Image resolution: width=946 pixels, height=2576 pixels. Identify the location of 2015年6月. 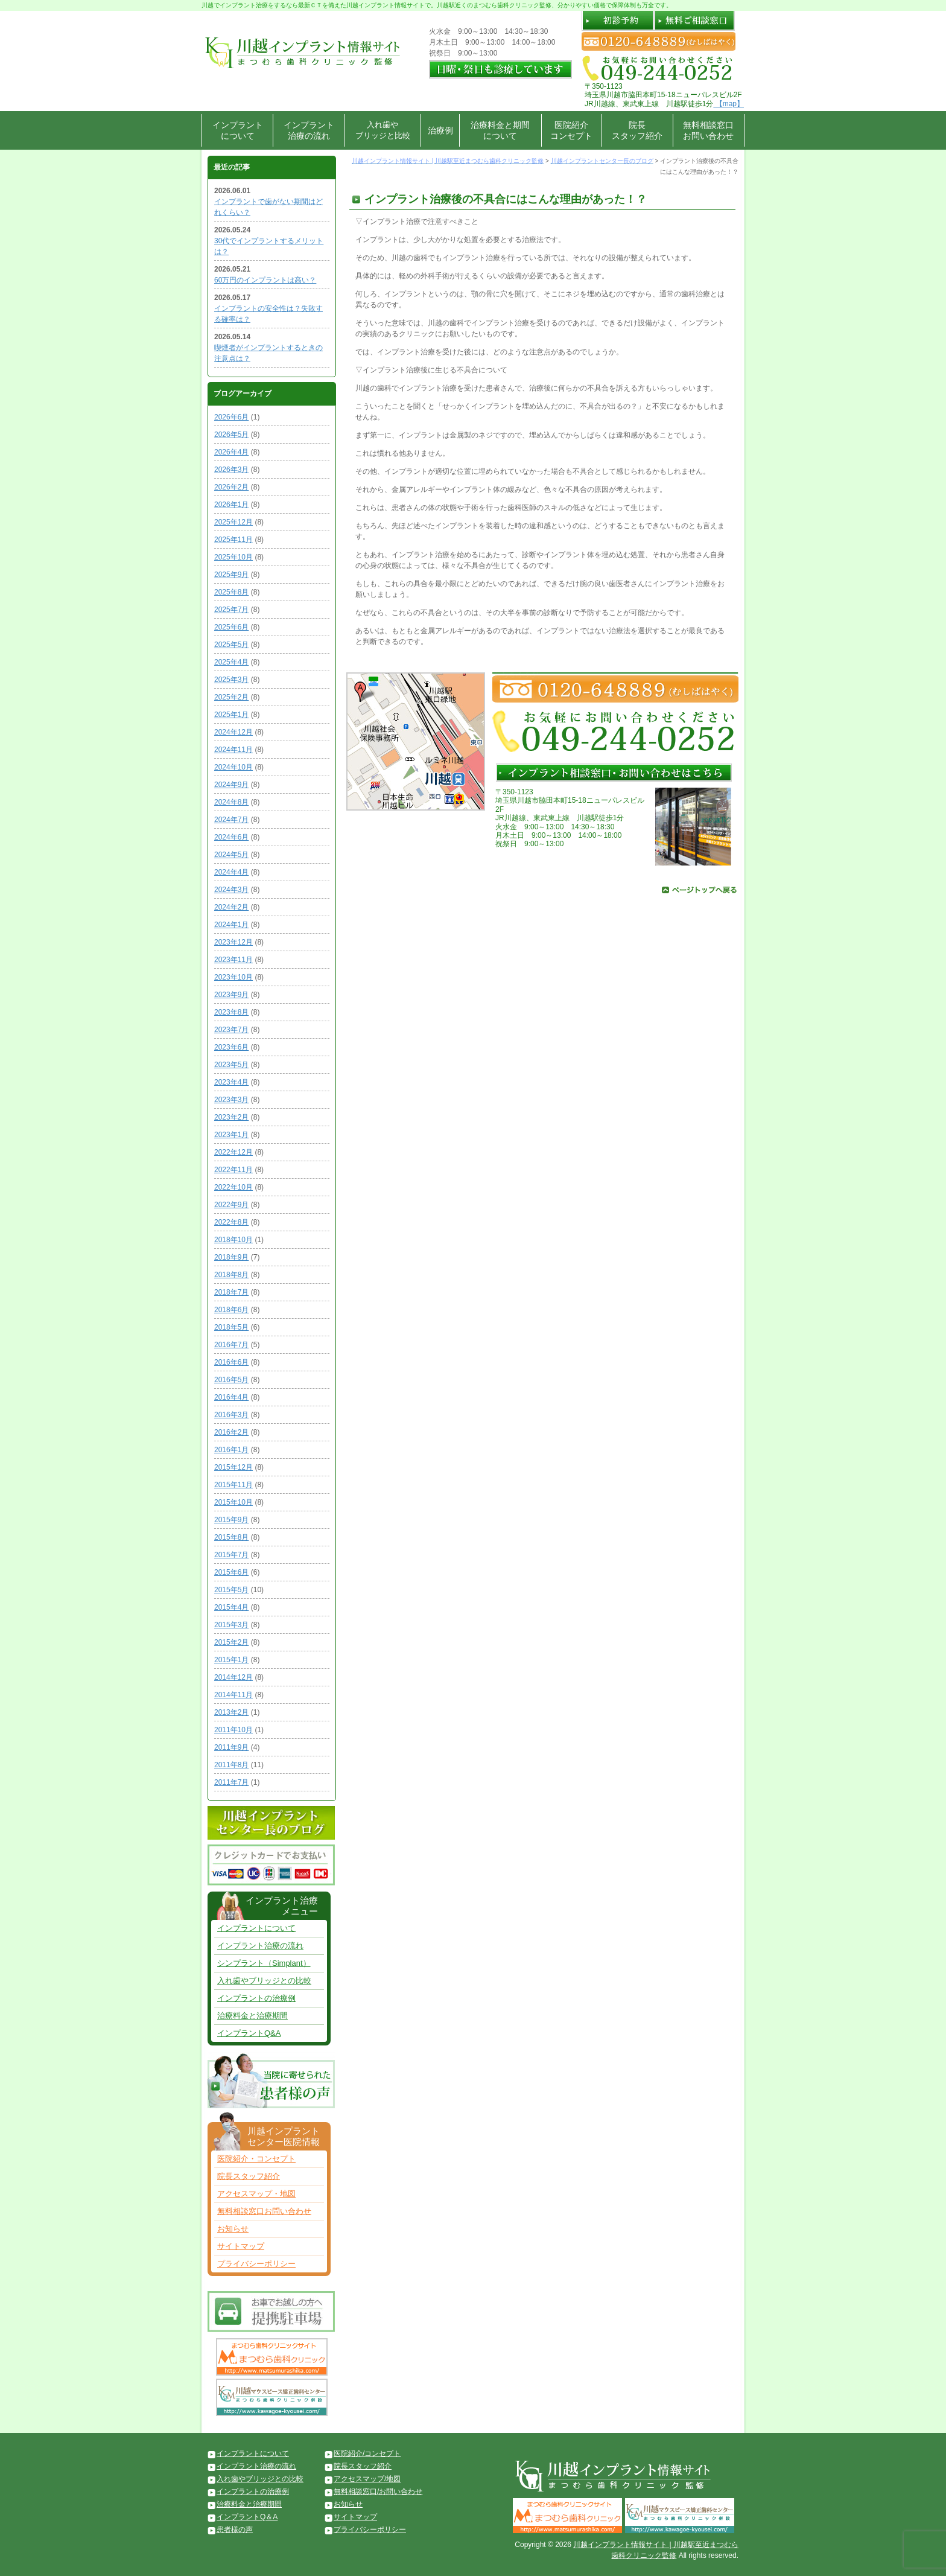
(231, 1572).